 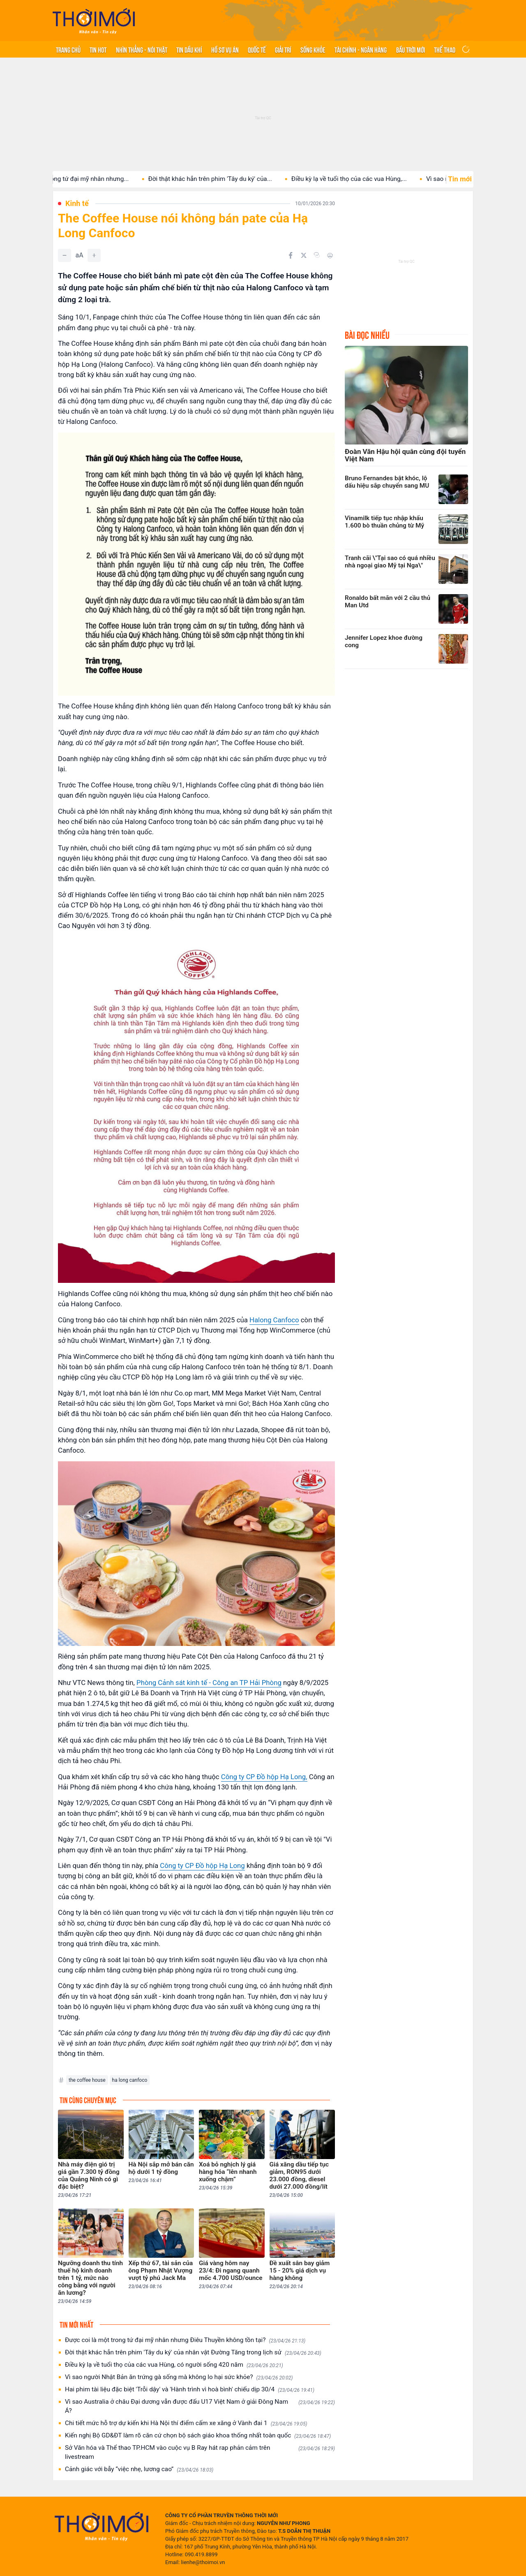 What do you see at coordinates (79, 179) in the screenshot?
I see `Được coi là một trong tứ đại mỹ nhân nhưng...` at bounding box center [79, 179].